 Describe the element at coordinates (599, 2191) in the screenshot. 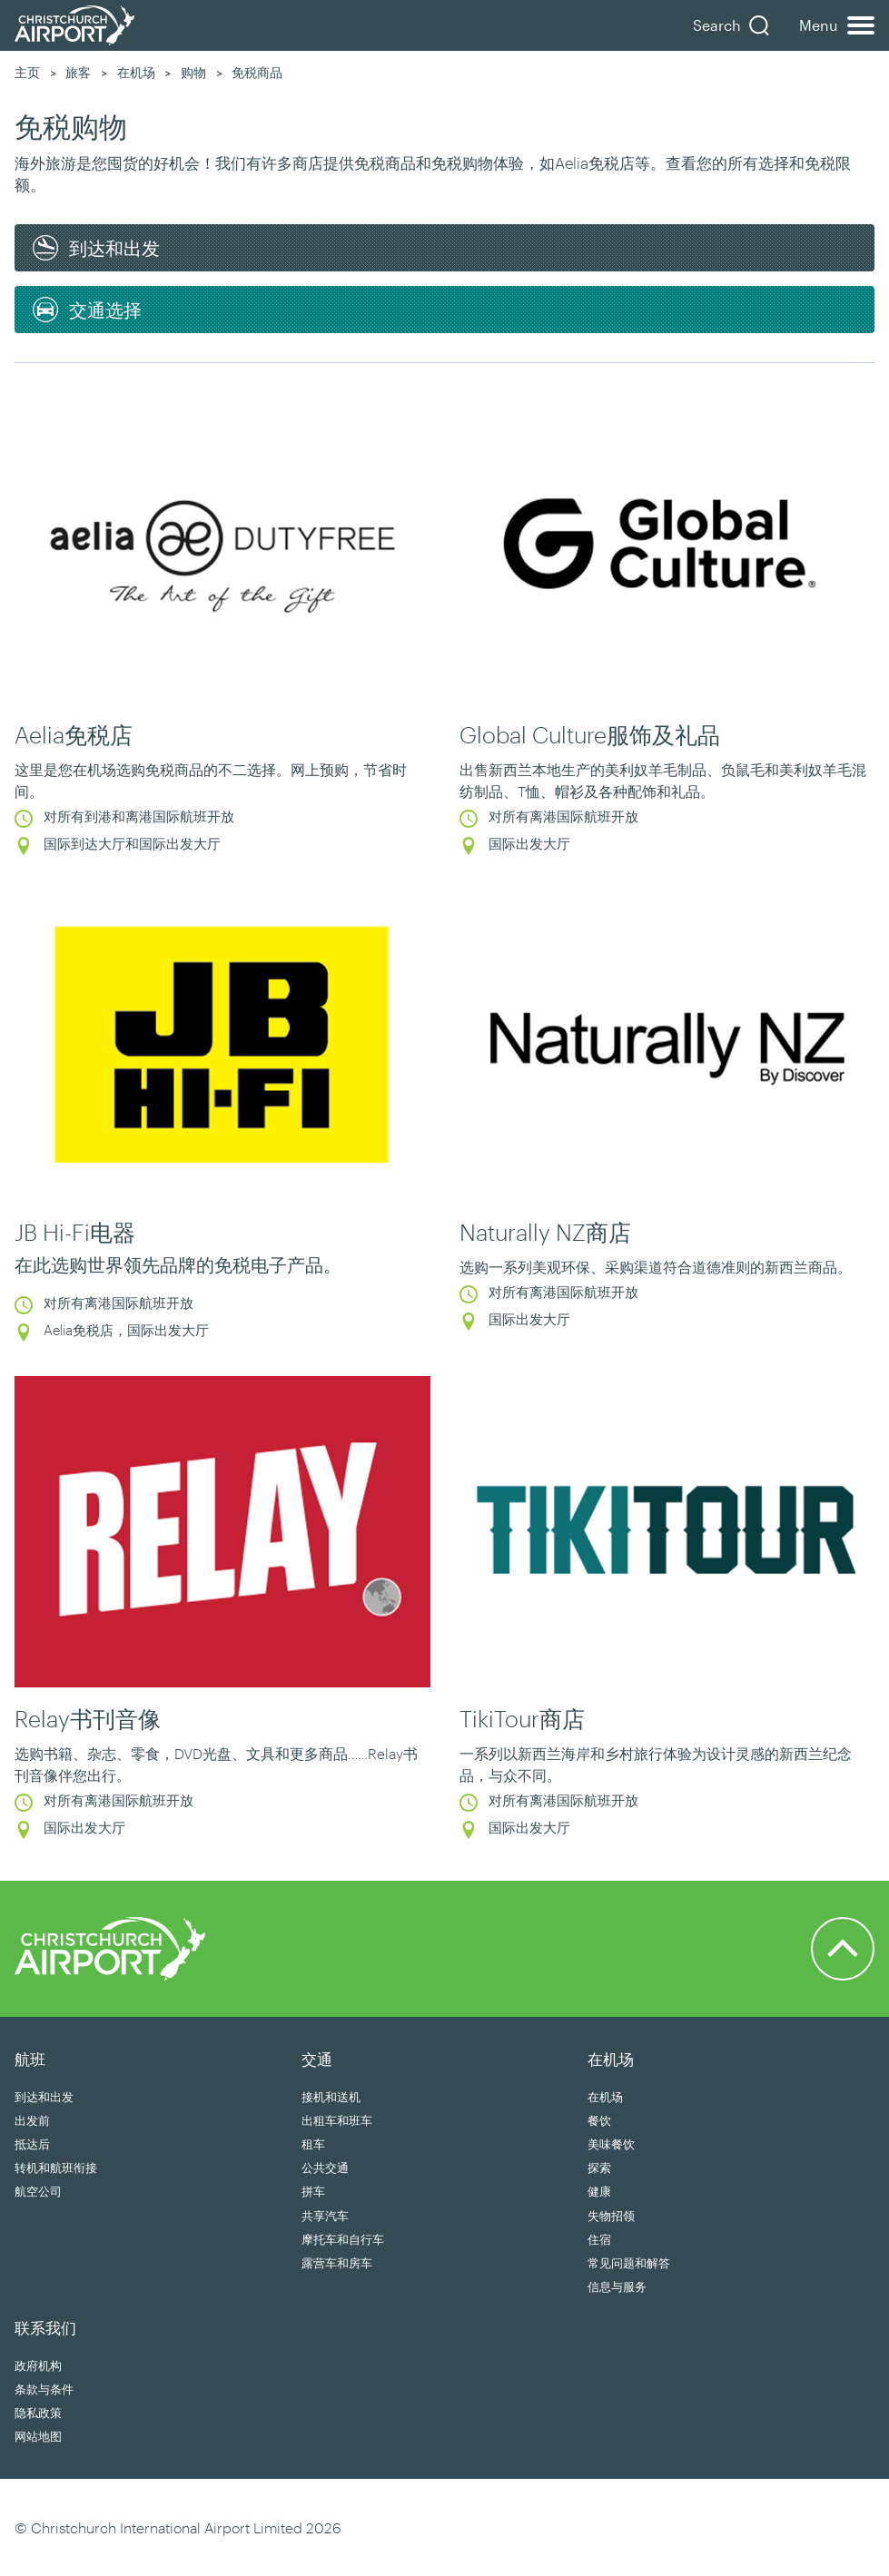

I see `健康` at that location.